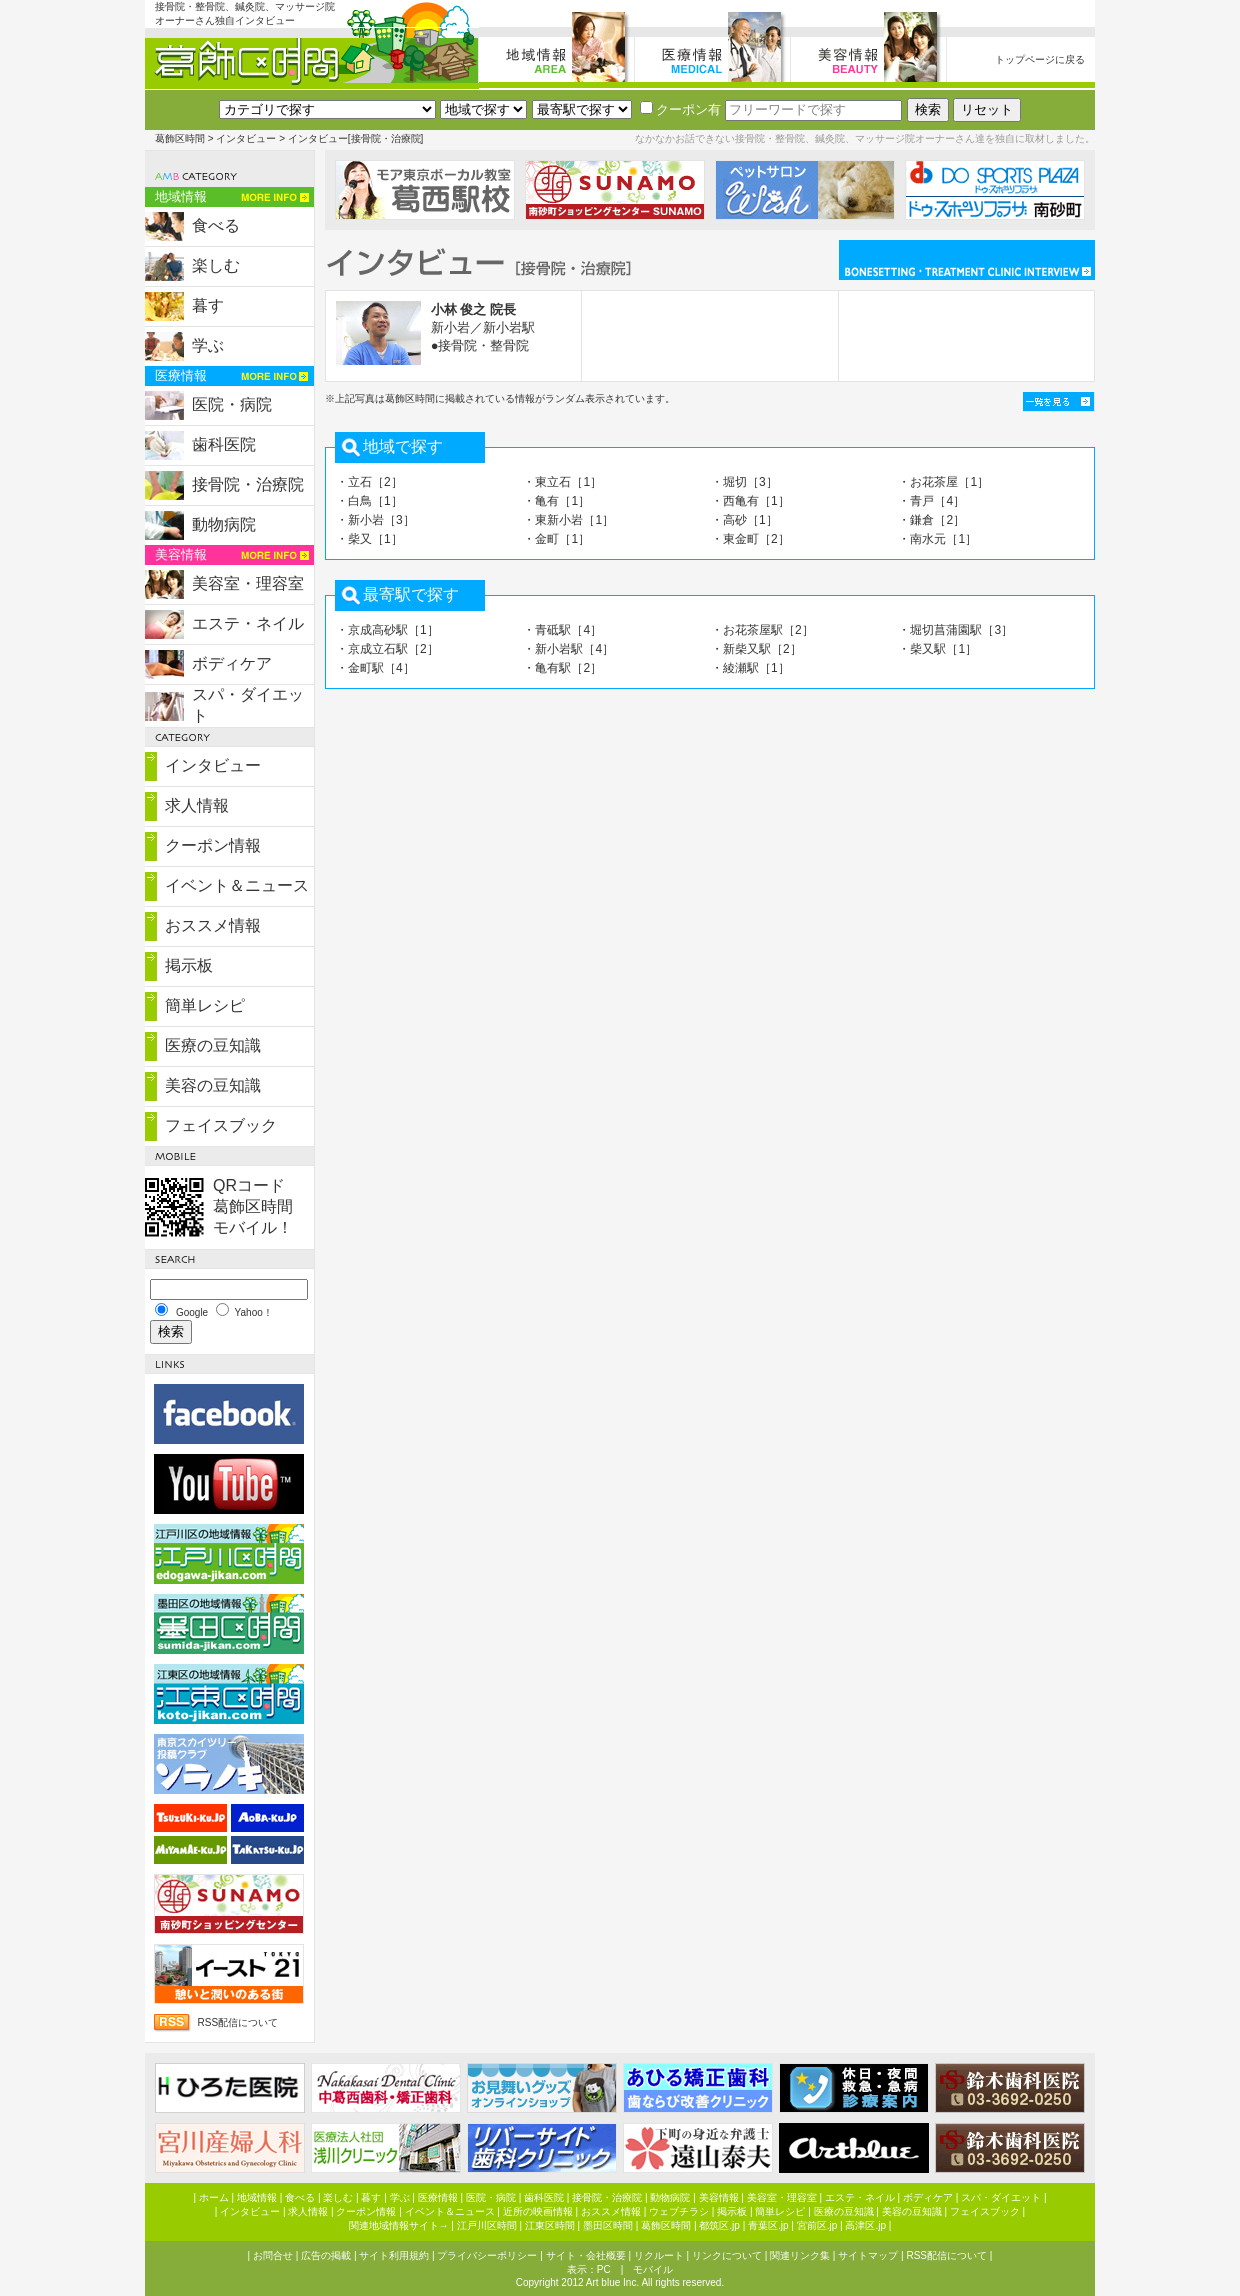 This screenshot has height=2296, width=1240. I want to click on ・堀切菖蒲園駅［3］, so click(955, 630).